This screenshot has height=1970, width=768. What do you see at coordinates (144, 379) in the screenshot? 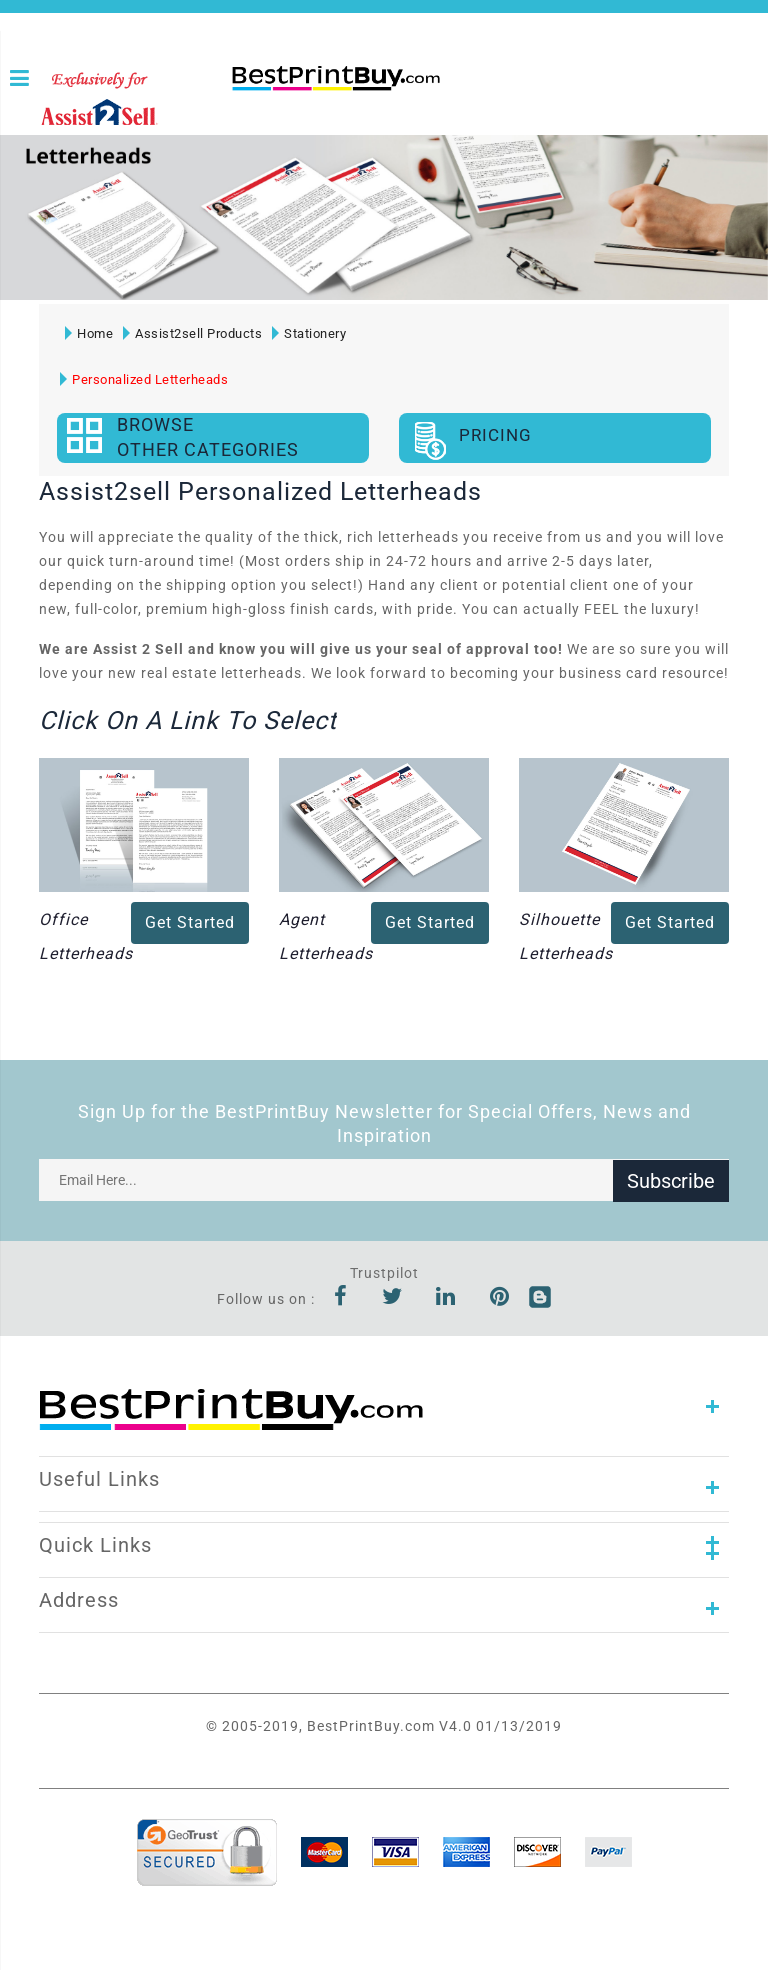
I see `Personalized Letterheads` at bounding box center [144, 379].